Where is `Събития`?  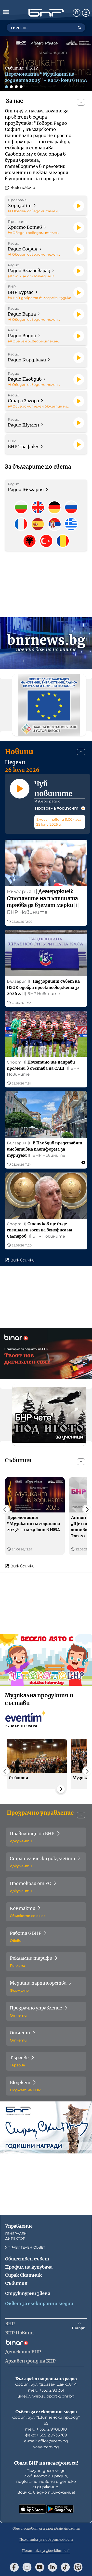
Събития is located at coordinates (16, 2283).